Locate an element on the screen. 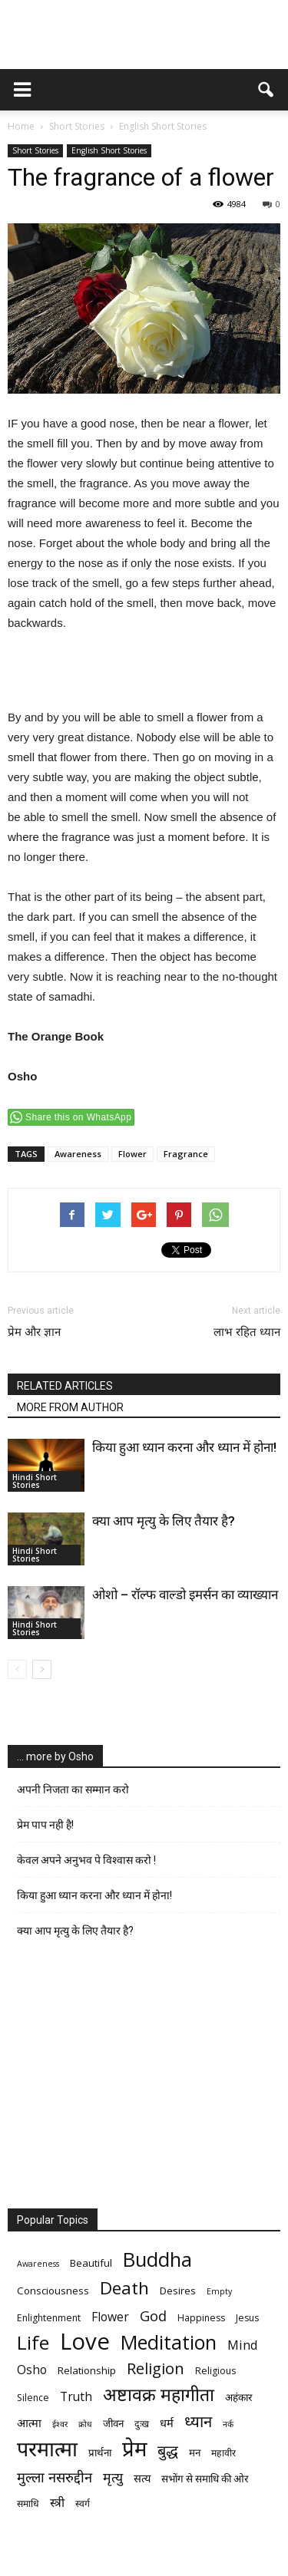 This screenshot has width=288, height=2576. मुल्ला नसरुद्दीन [मुल्ला नसरुद्दीन (12 items)] is located at coordinates (54, 2477).